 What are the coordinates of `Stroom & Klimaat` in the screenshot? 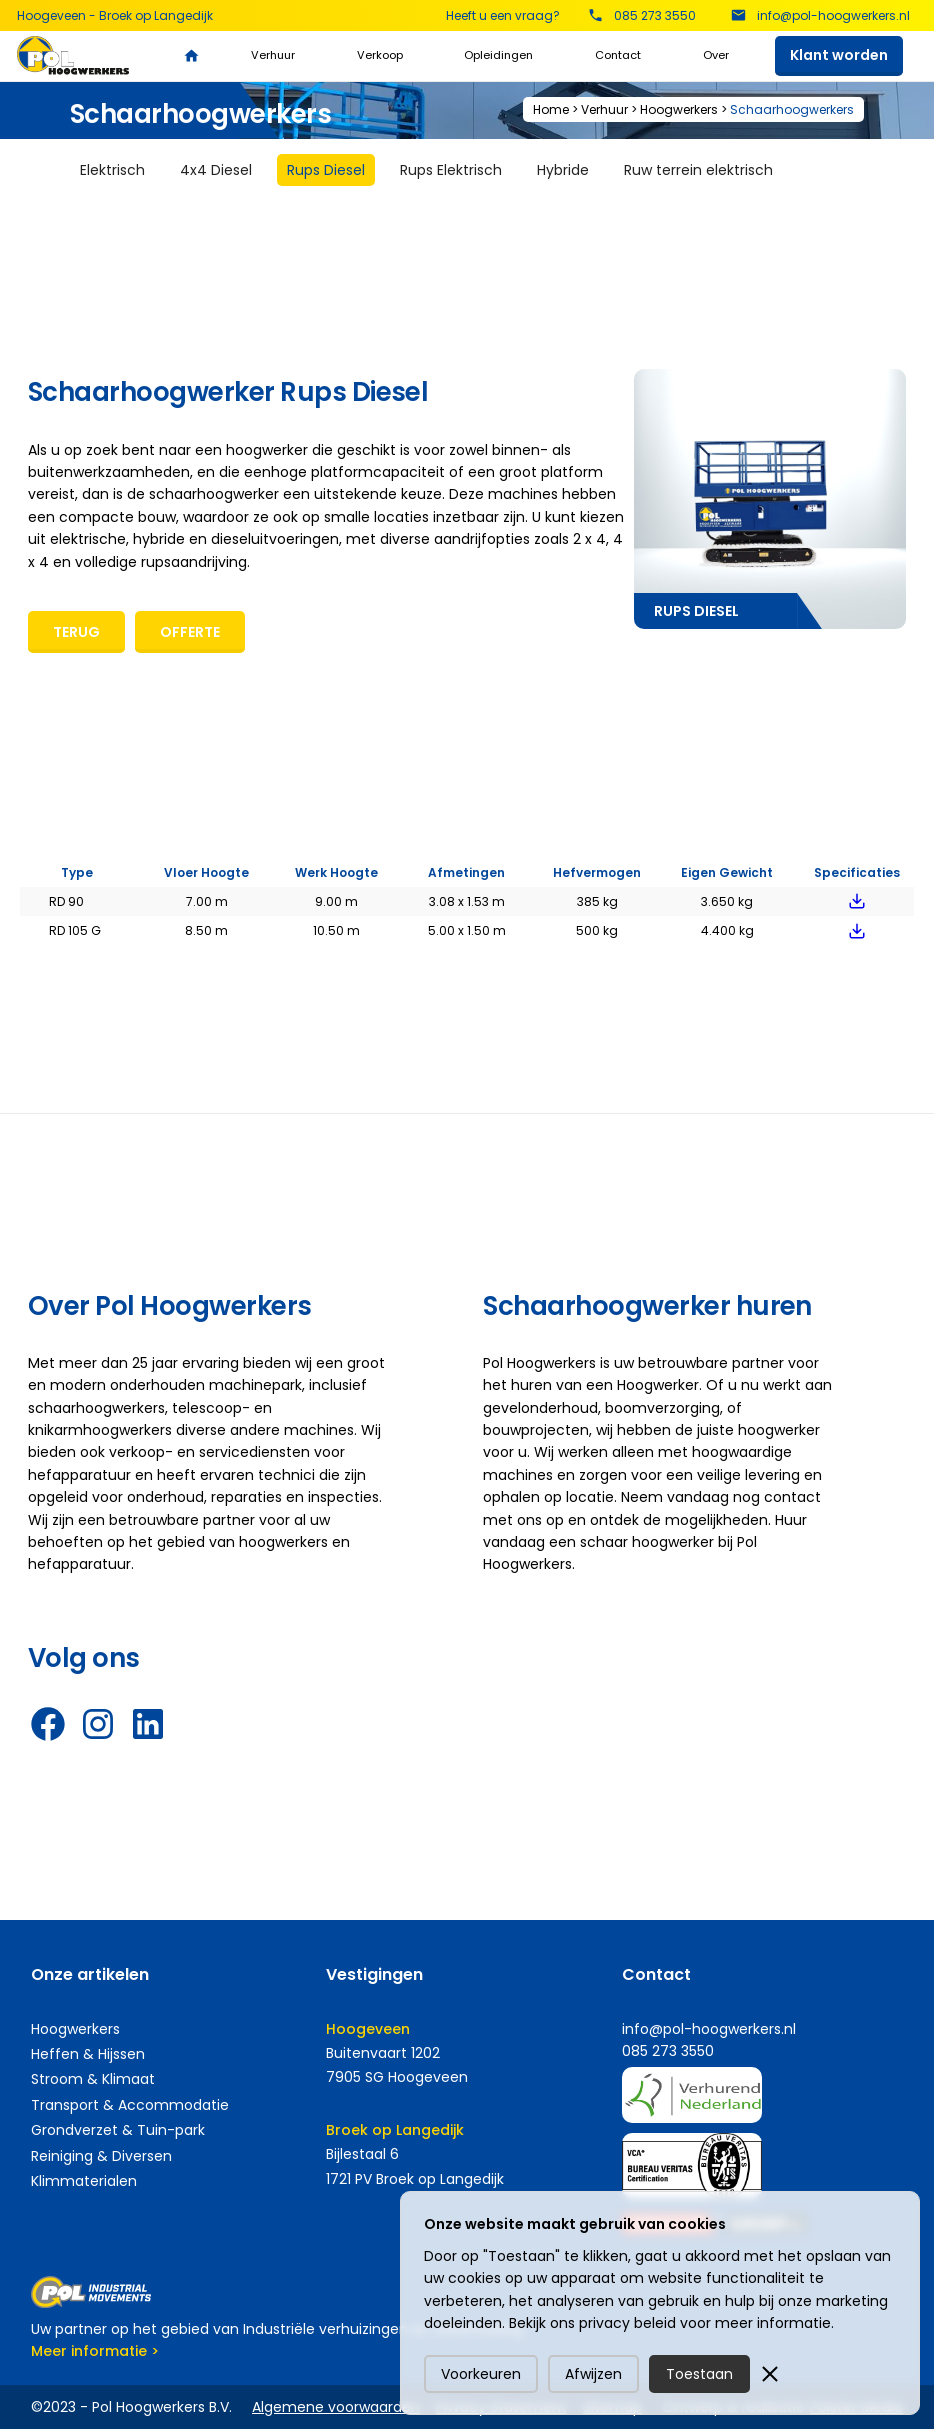 It's located at (93, 2079).